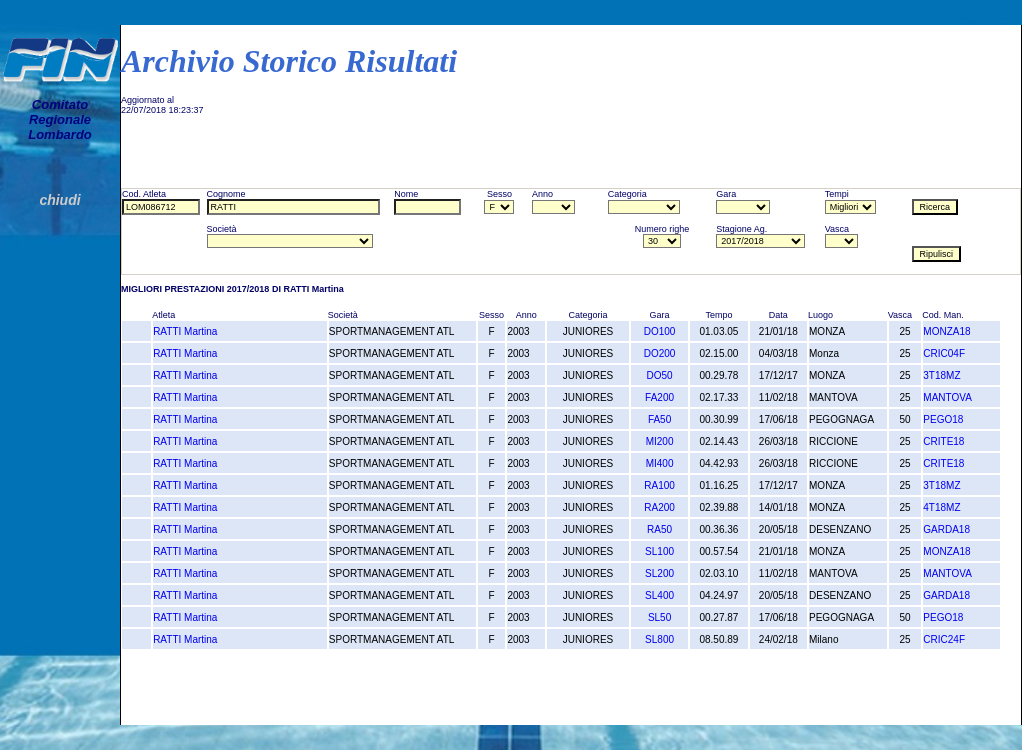 This screenshot has width=1022, height=750. What do you see at coordinates (659, 595) in the screenshot?
I see `SL400` at bounding box center [659, 595].